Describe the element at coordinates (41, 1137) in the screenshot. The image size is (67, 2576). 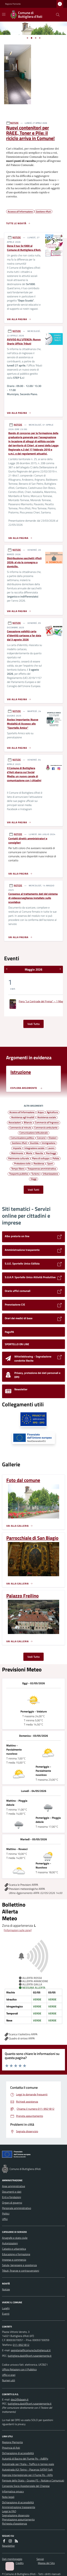
I see `Concorsi` at that location.